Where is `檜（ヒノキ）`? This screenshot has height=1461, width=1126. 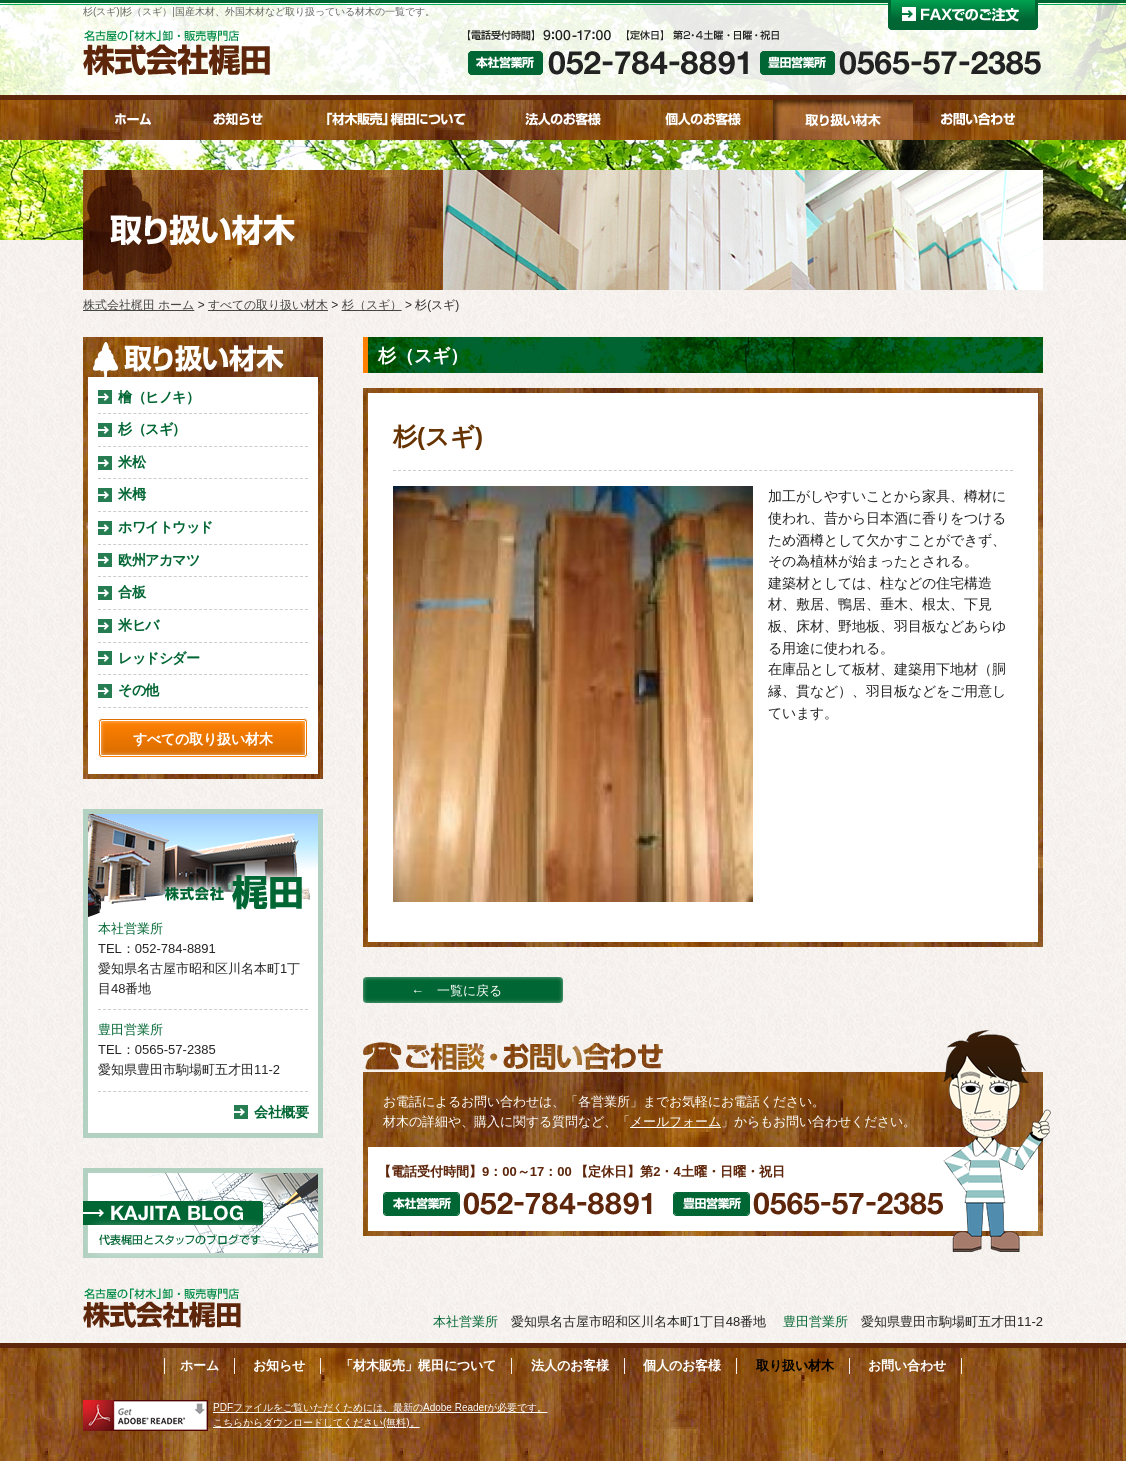
檜（ヒノキ） is located at coordinates (158, 397).